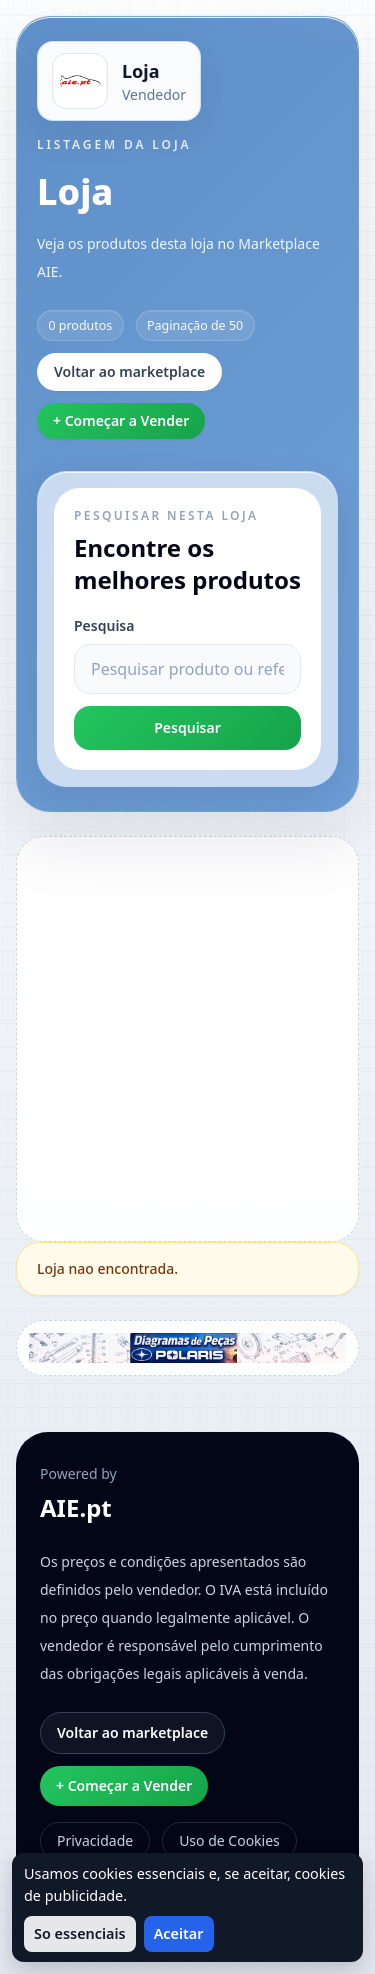  What do you see at coordinates (179, 1933) in the screenshot?
I see `Aceitar` at bounding box center [179, 1933].